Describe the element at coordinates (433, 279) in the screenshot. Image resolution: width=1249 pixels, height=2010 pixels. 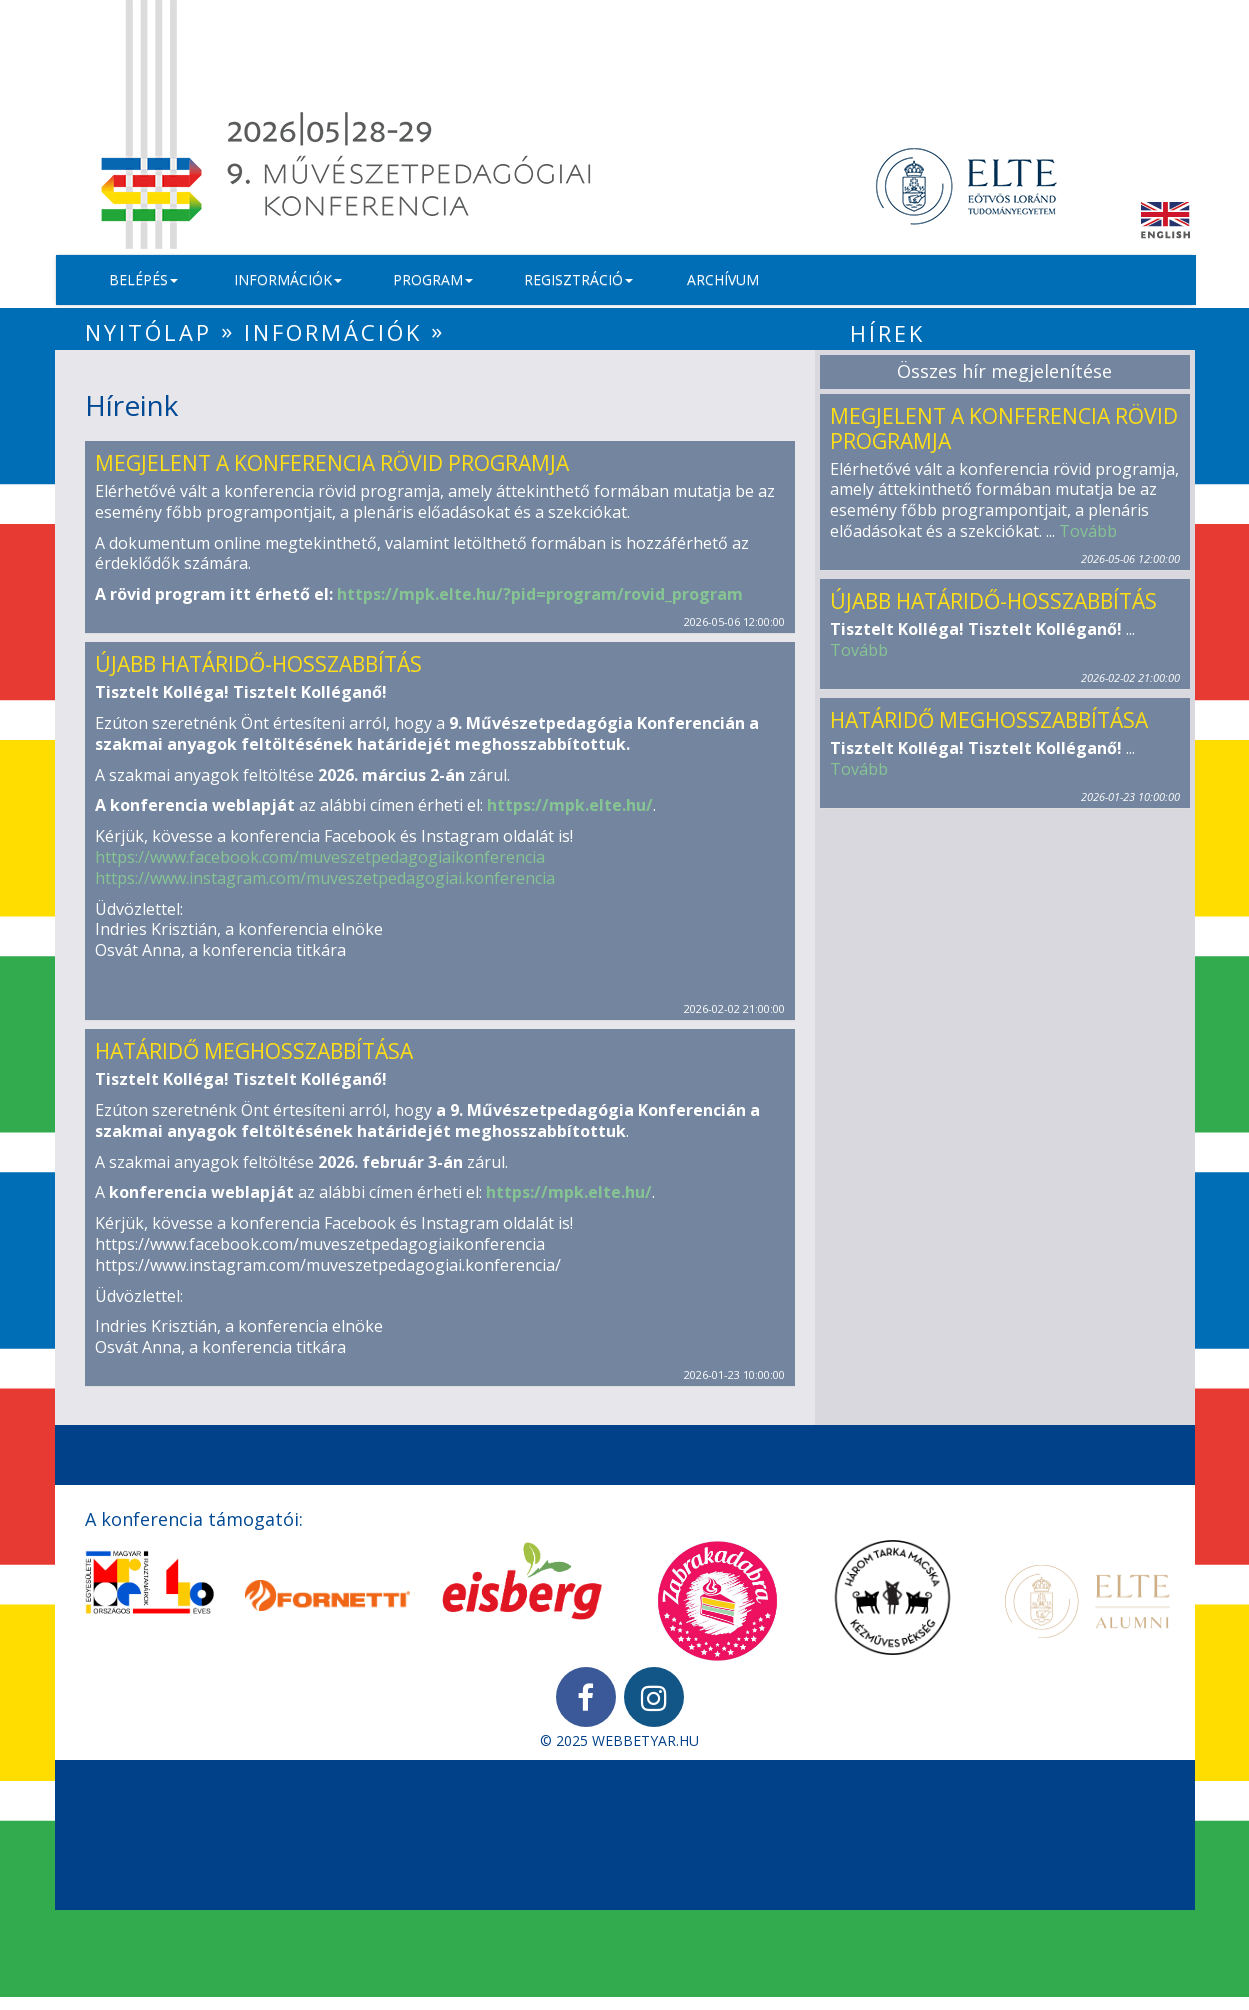
I see `Program` at that location.